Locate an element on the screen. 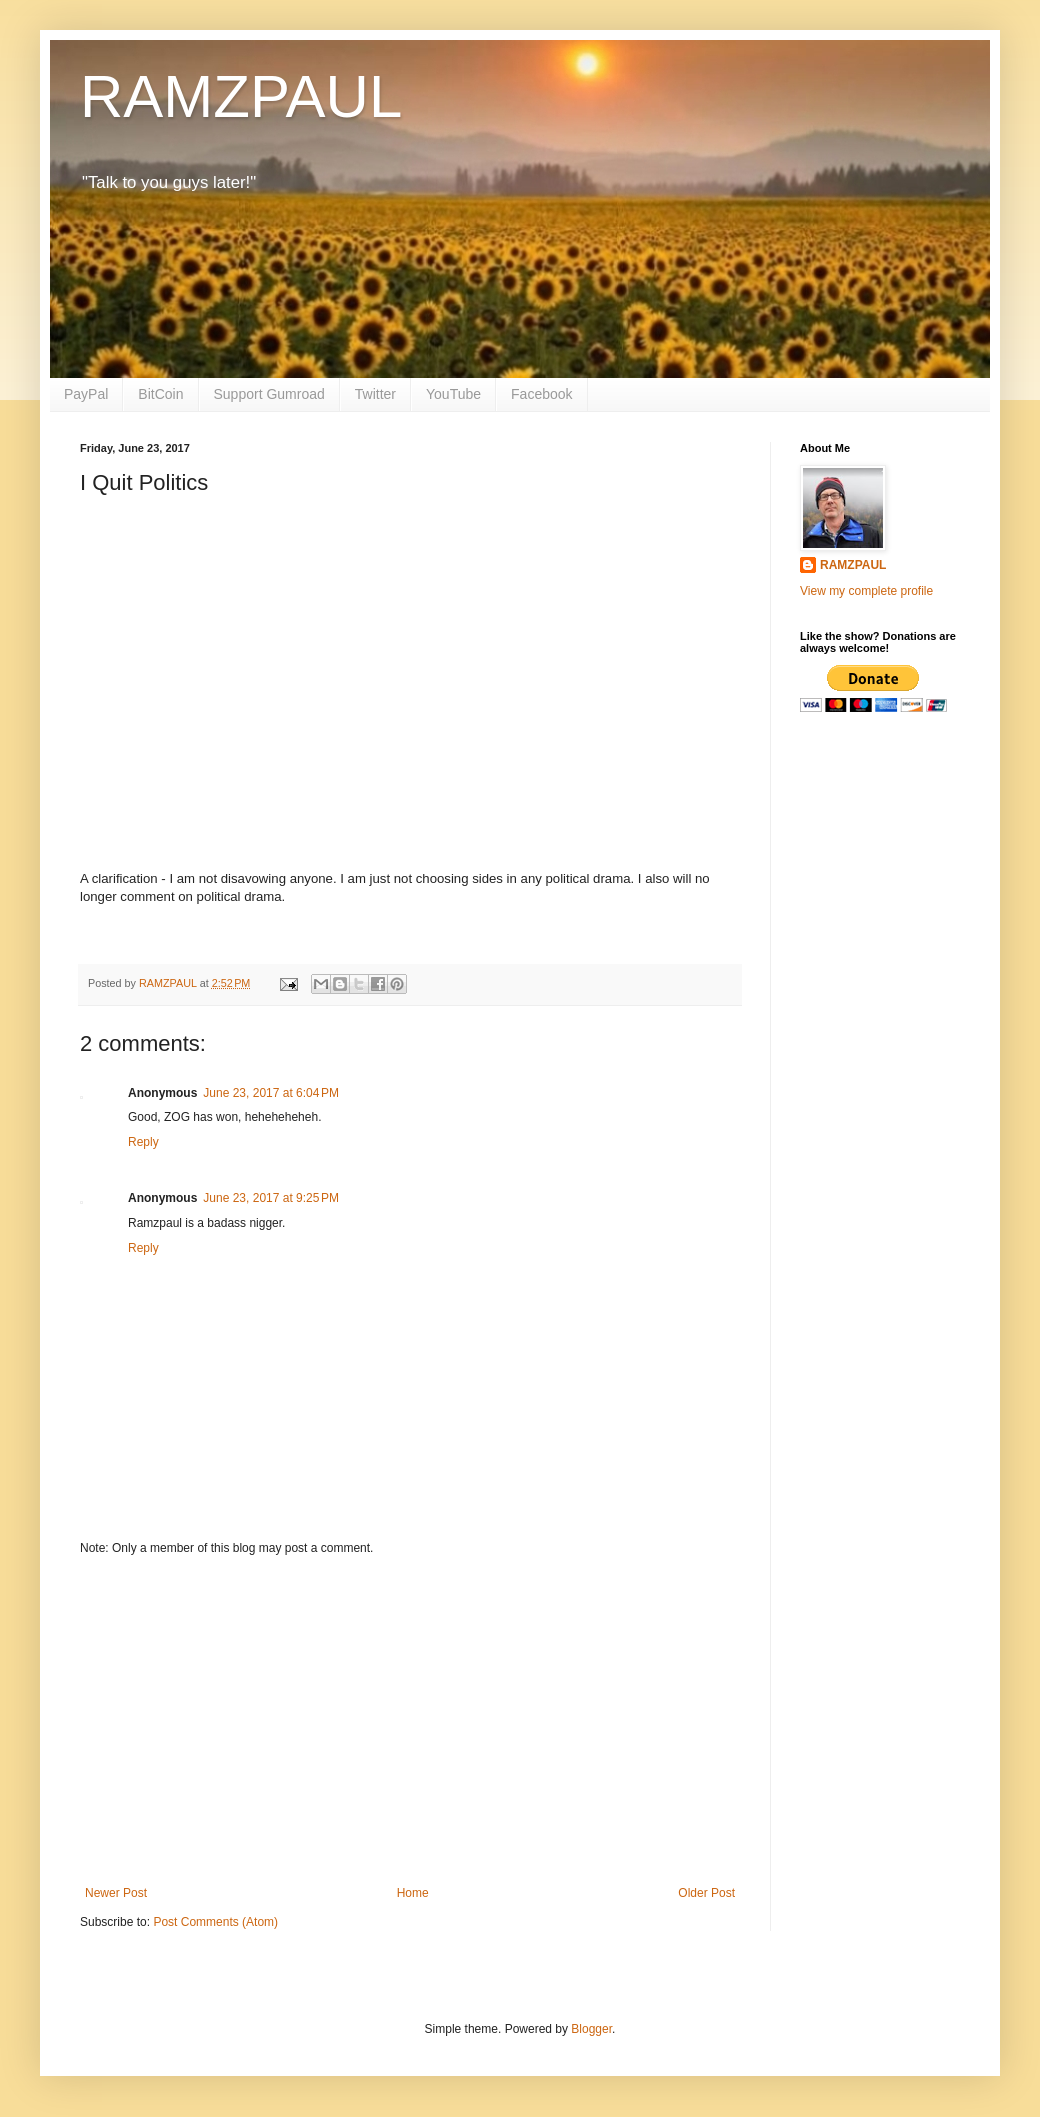  Older Post is located at coordinates (706, 1893).